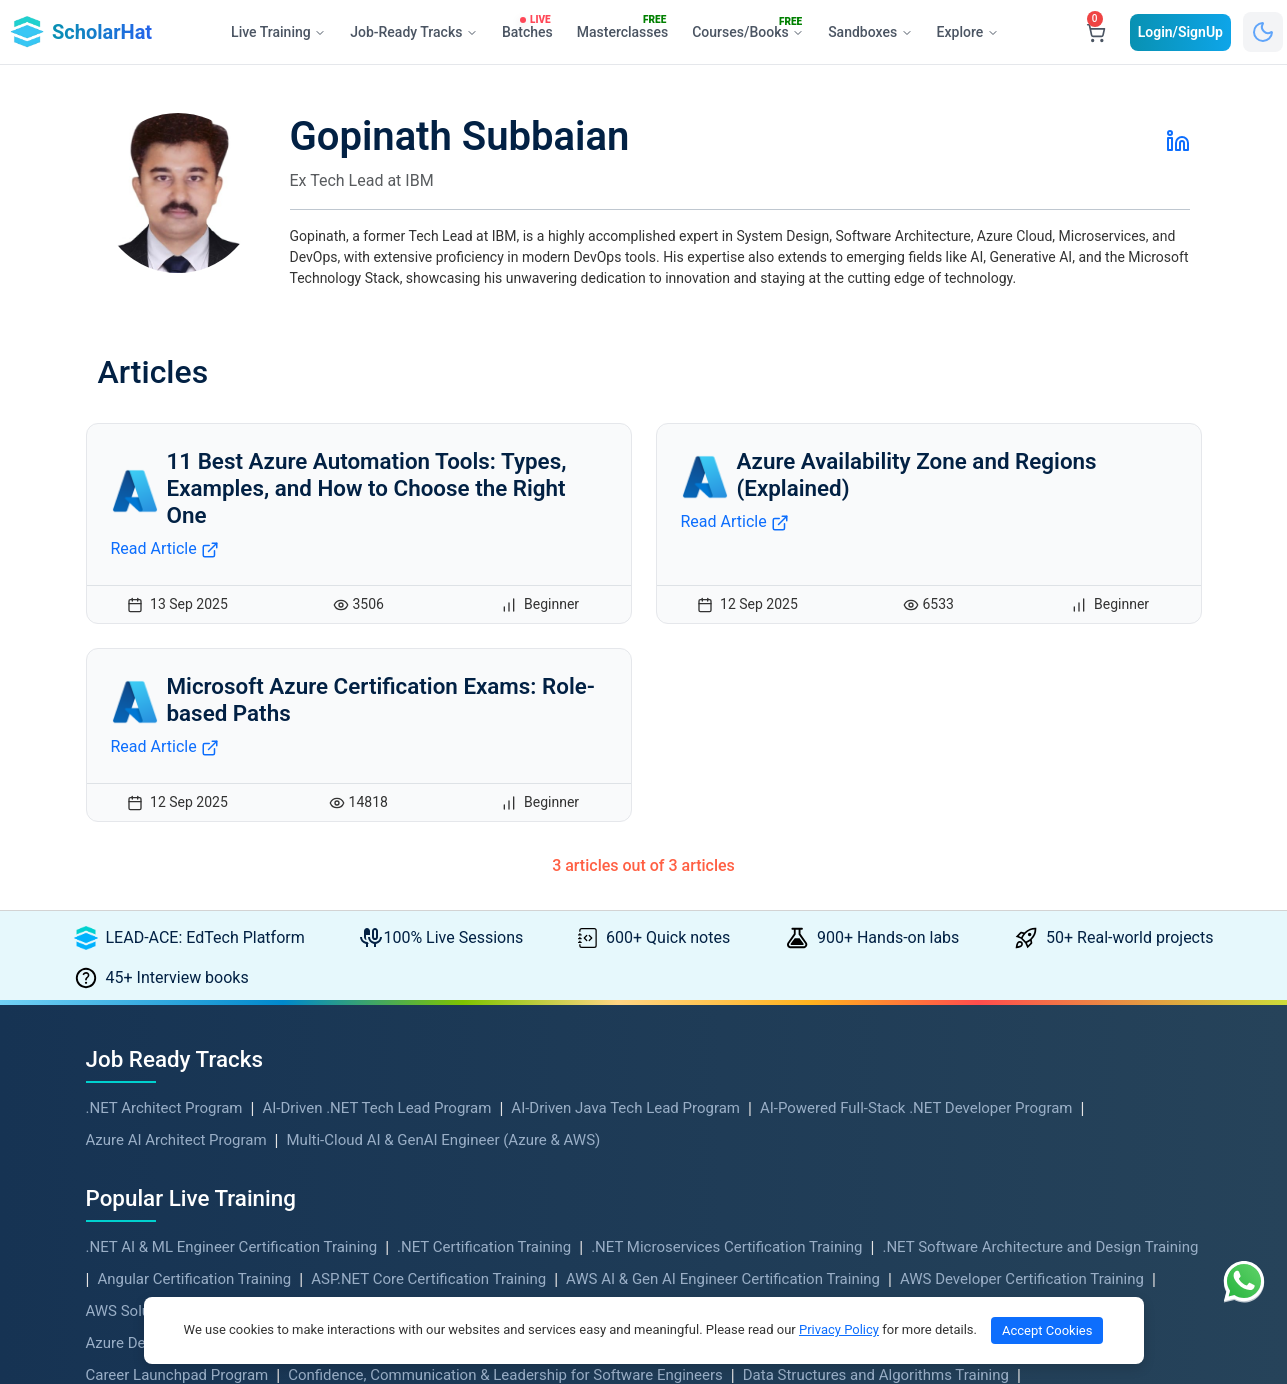 This screenshot has width=1287, height=1384. Describe the element at coordinates (428, 1279) in the screenshot. I see `ASP.NET Core Certification Training` at that location.